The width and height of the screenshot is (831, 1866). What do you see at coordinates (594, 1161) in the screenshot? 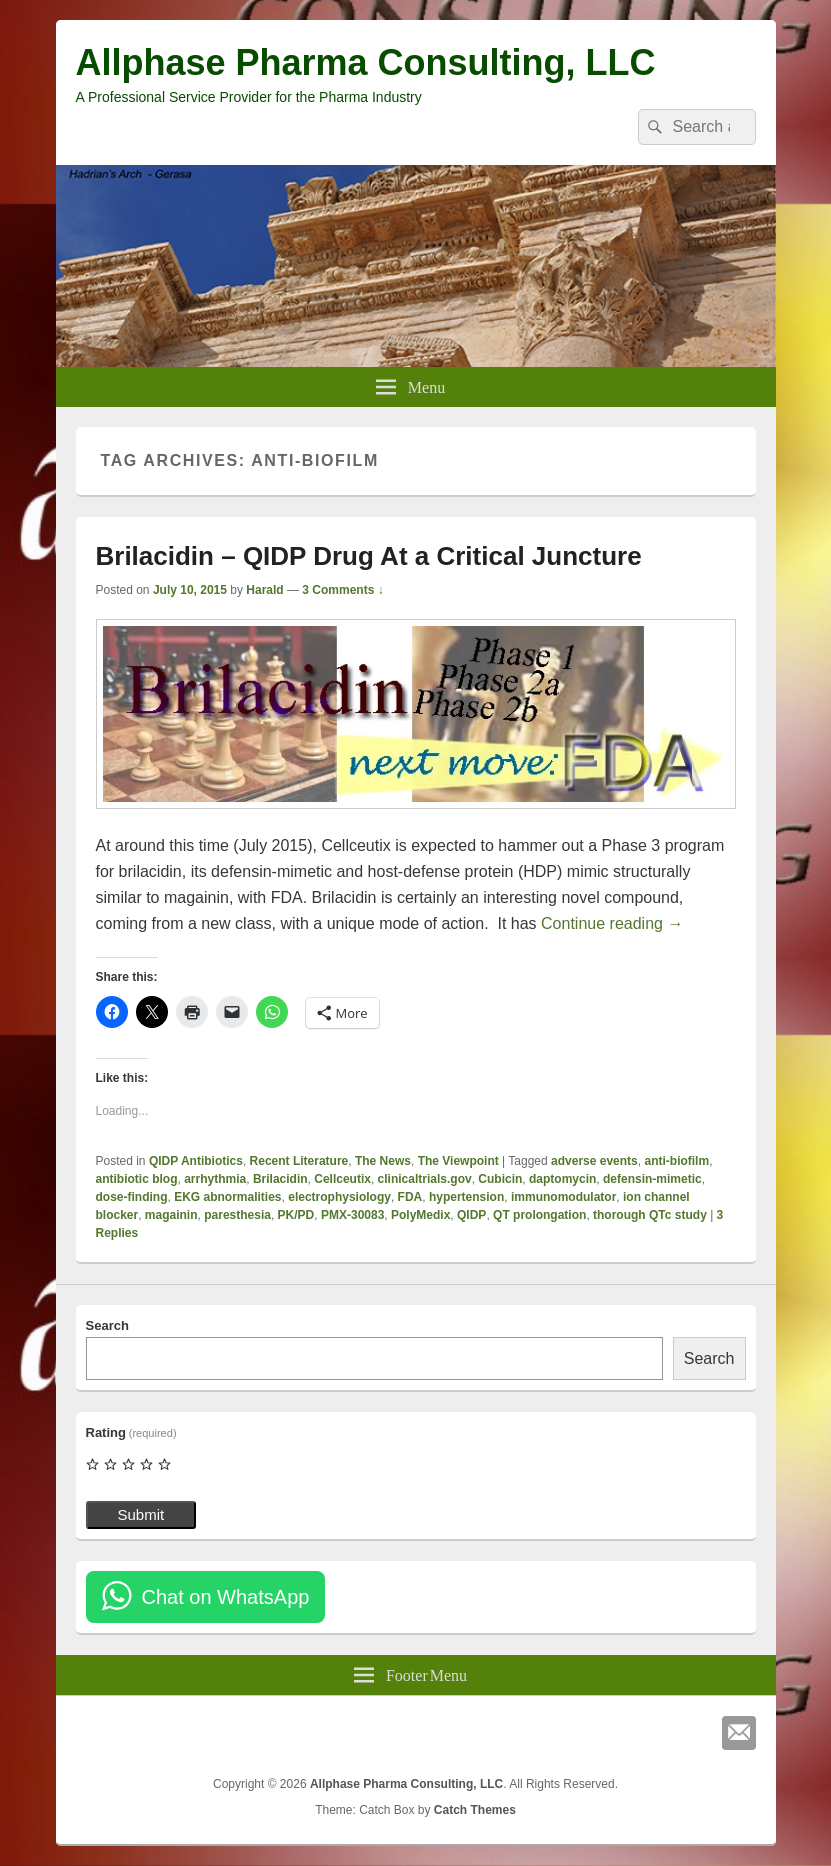
I see `adverse events` at bounding box center [594, 1161].